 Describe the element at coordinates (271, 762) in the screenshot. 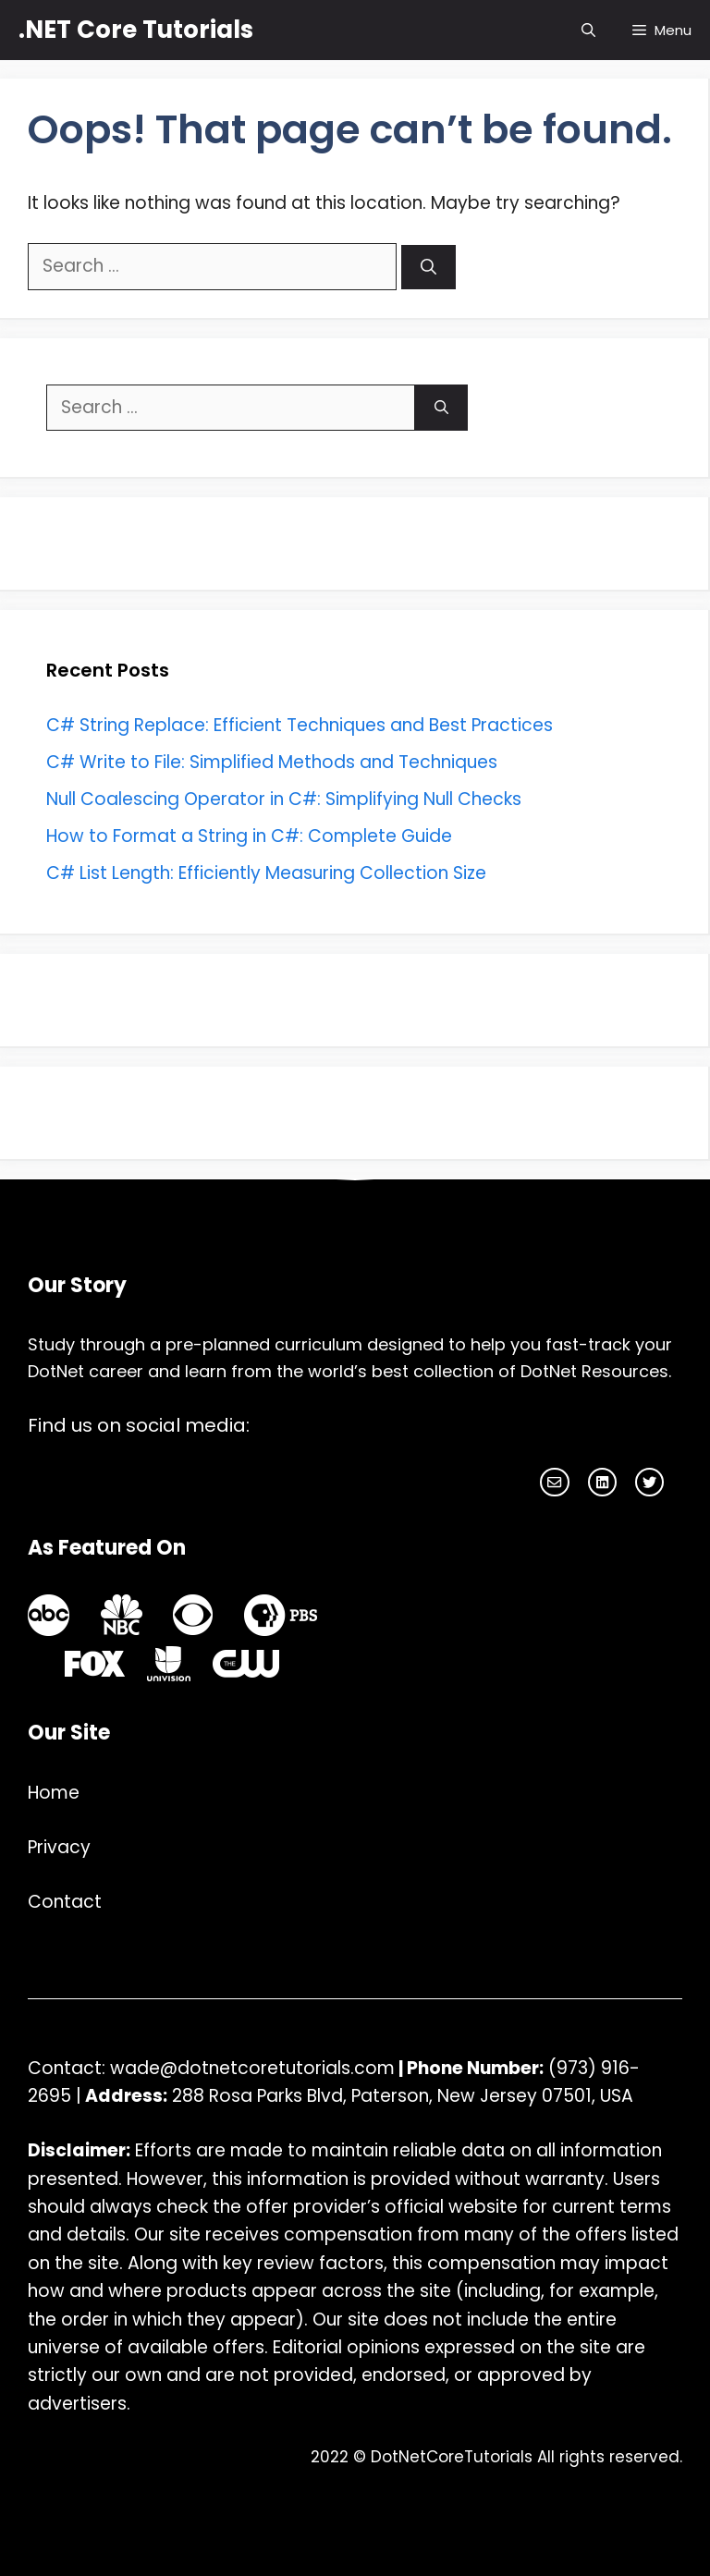

I see `C# Write to File: Simplified Methods and Techniques` at that location.